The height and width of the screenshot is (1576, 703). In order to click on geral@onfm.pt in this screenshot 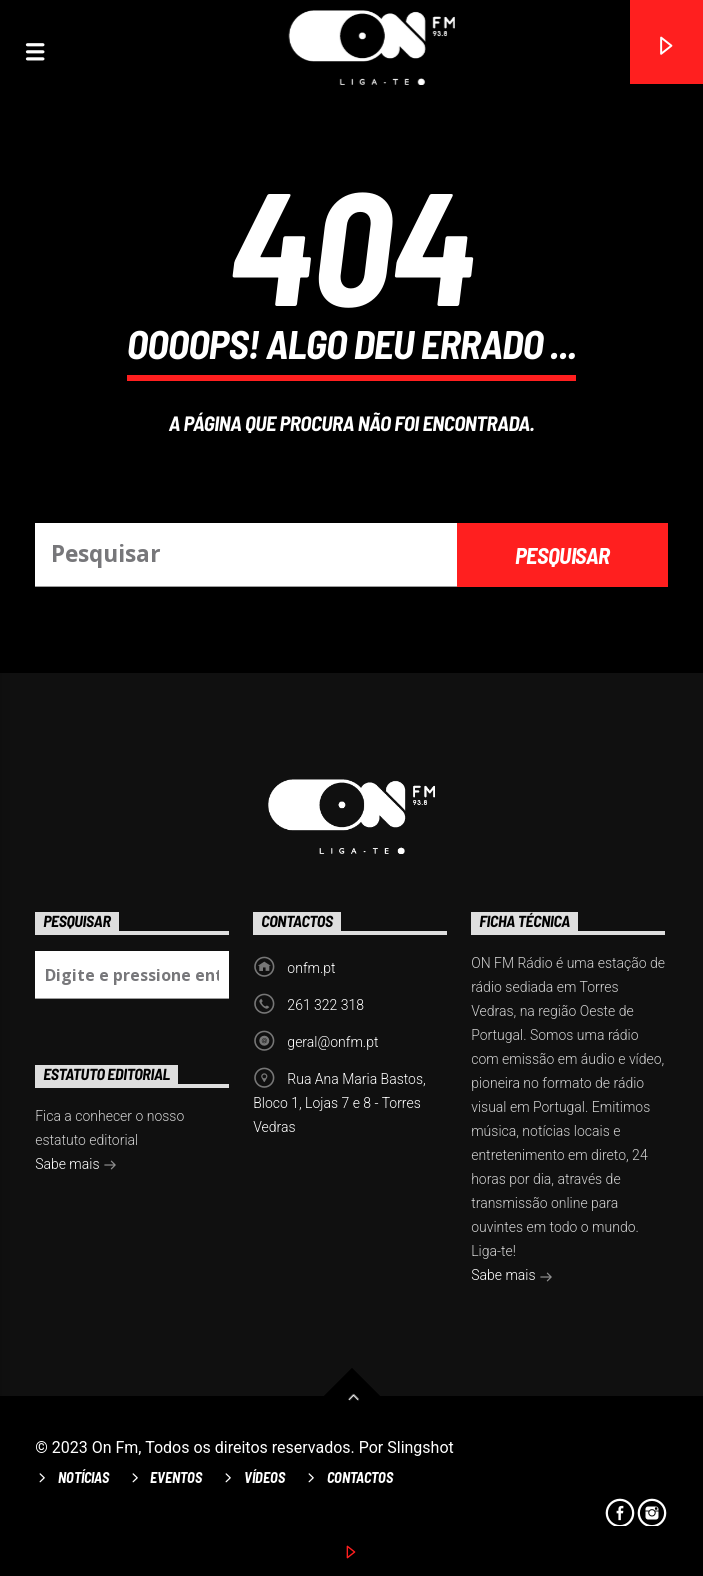, I will do `click(332, 1042)`.